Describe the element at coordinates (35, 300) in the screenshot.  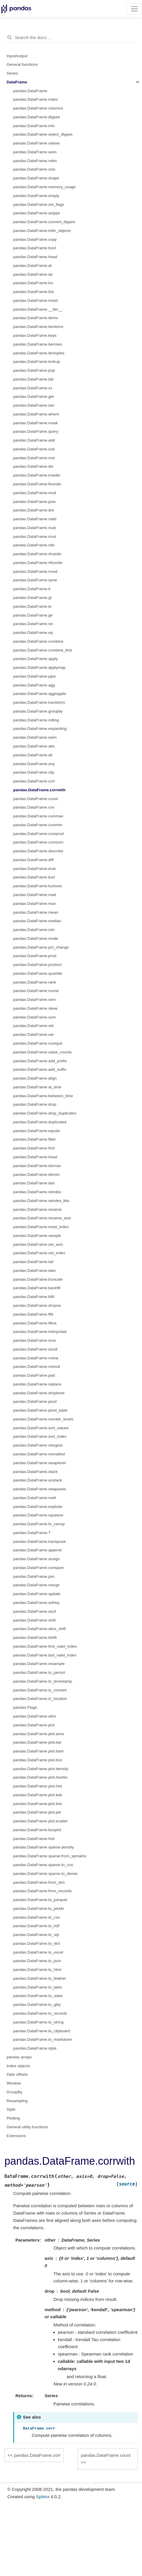
I see `pandas.DataFrame.insert` at that location.